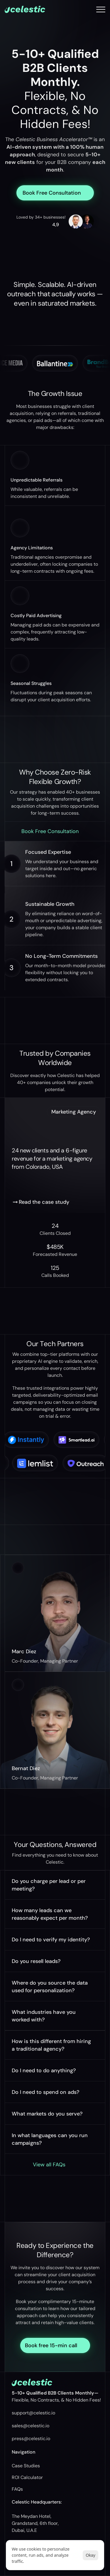 The width and height of the screenshot is (110, 2576). What do you see at coordinates (27, 2477) in the screenshot?
I see `ROI Calculator` at bounding box center [27, 2477].